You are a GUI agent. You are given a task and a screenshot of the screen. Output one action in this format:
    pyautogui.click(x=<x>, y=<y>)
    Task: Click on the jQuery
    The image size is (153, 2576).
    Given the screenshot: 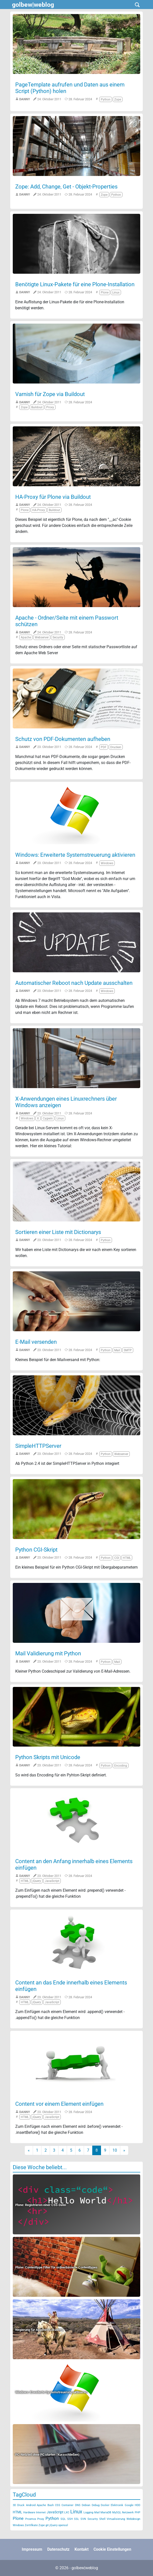 What is the action you would take?
    pyautogui.click(x=54, y=2525)
    